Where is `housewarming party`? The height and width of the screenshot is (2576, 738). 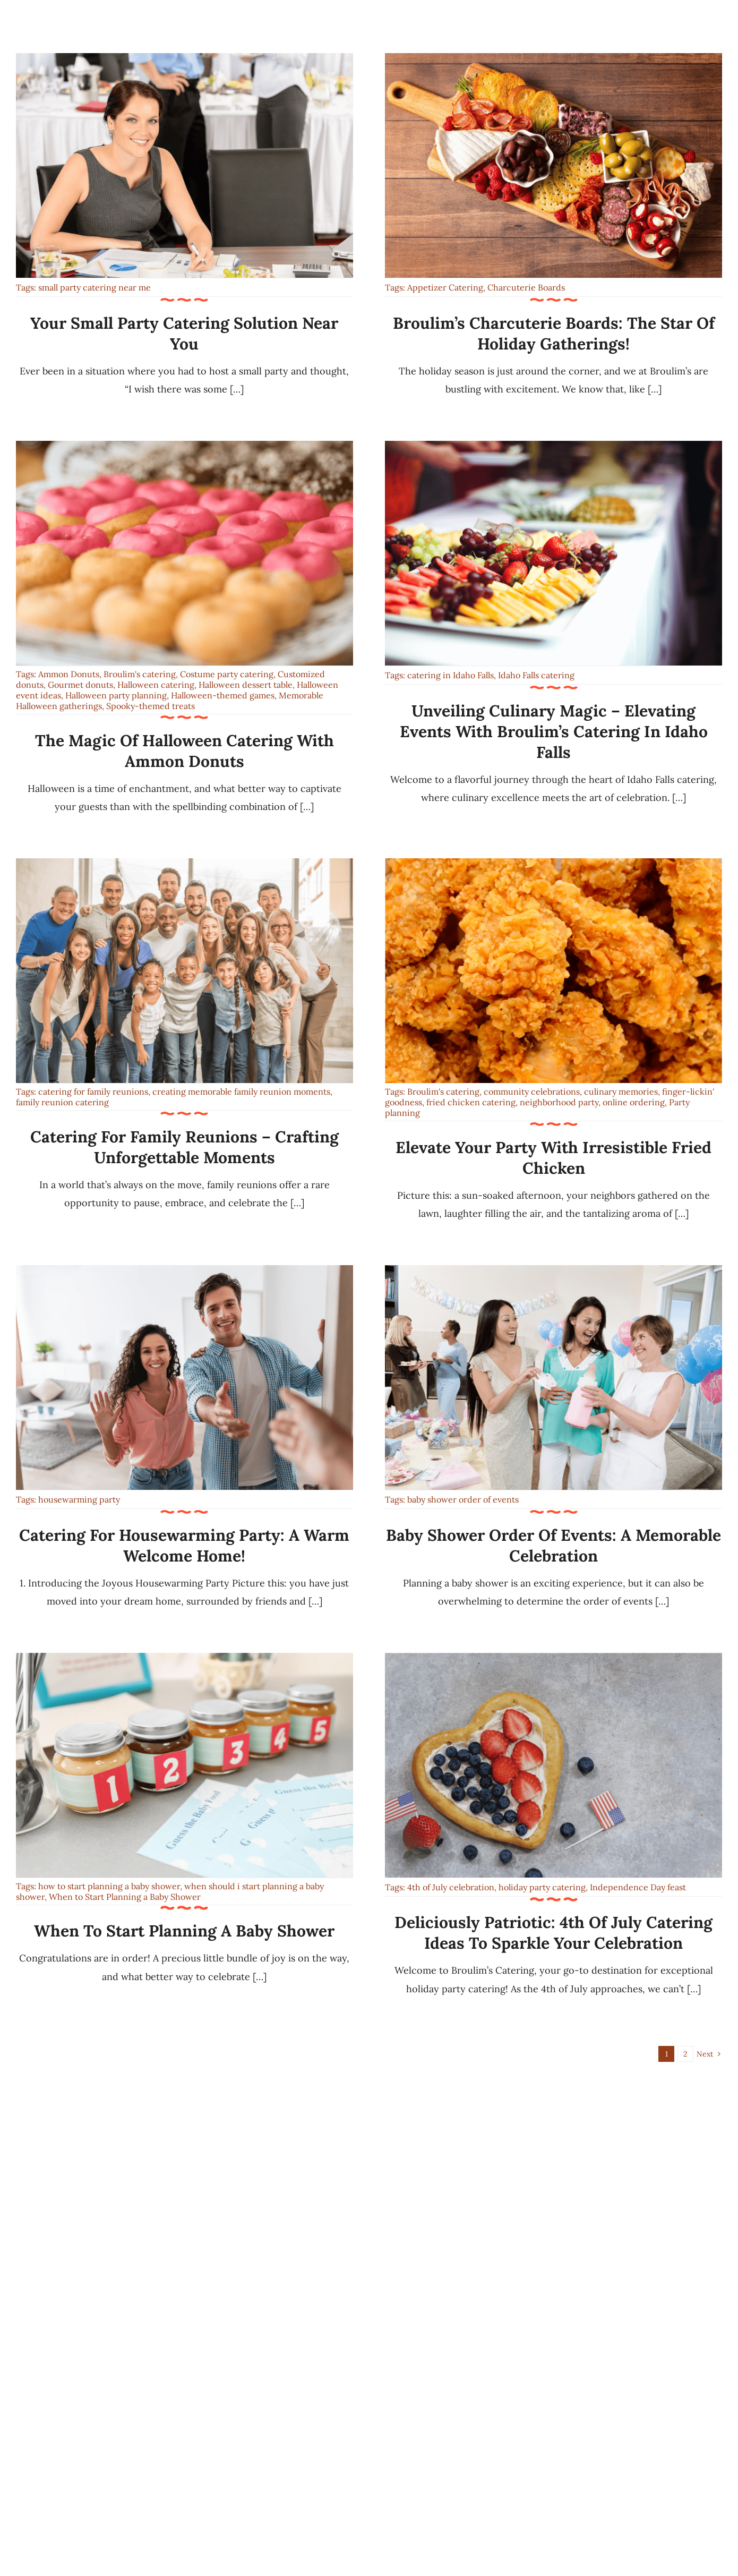 housewarming party is located at coordinates (79, 1499).